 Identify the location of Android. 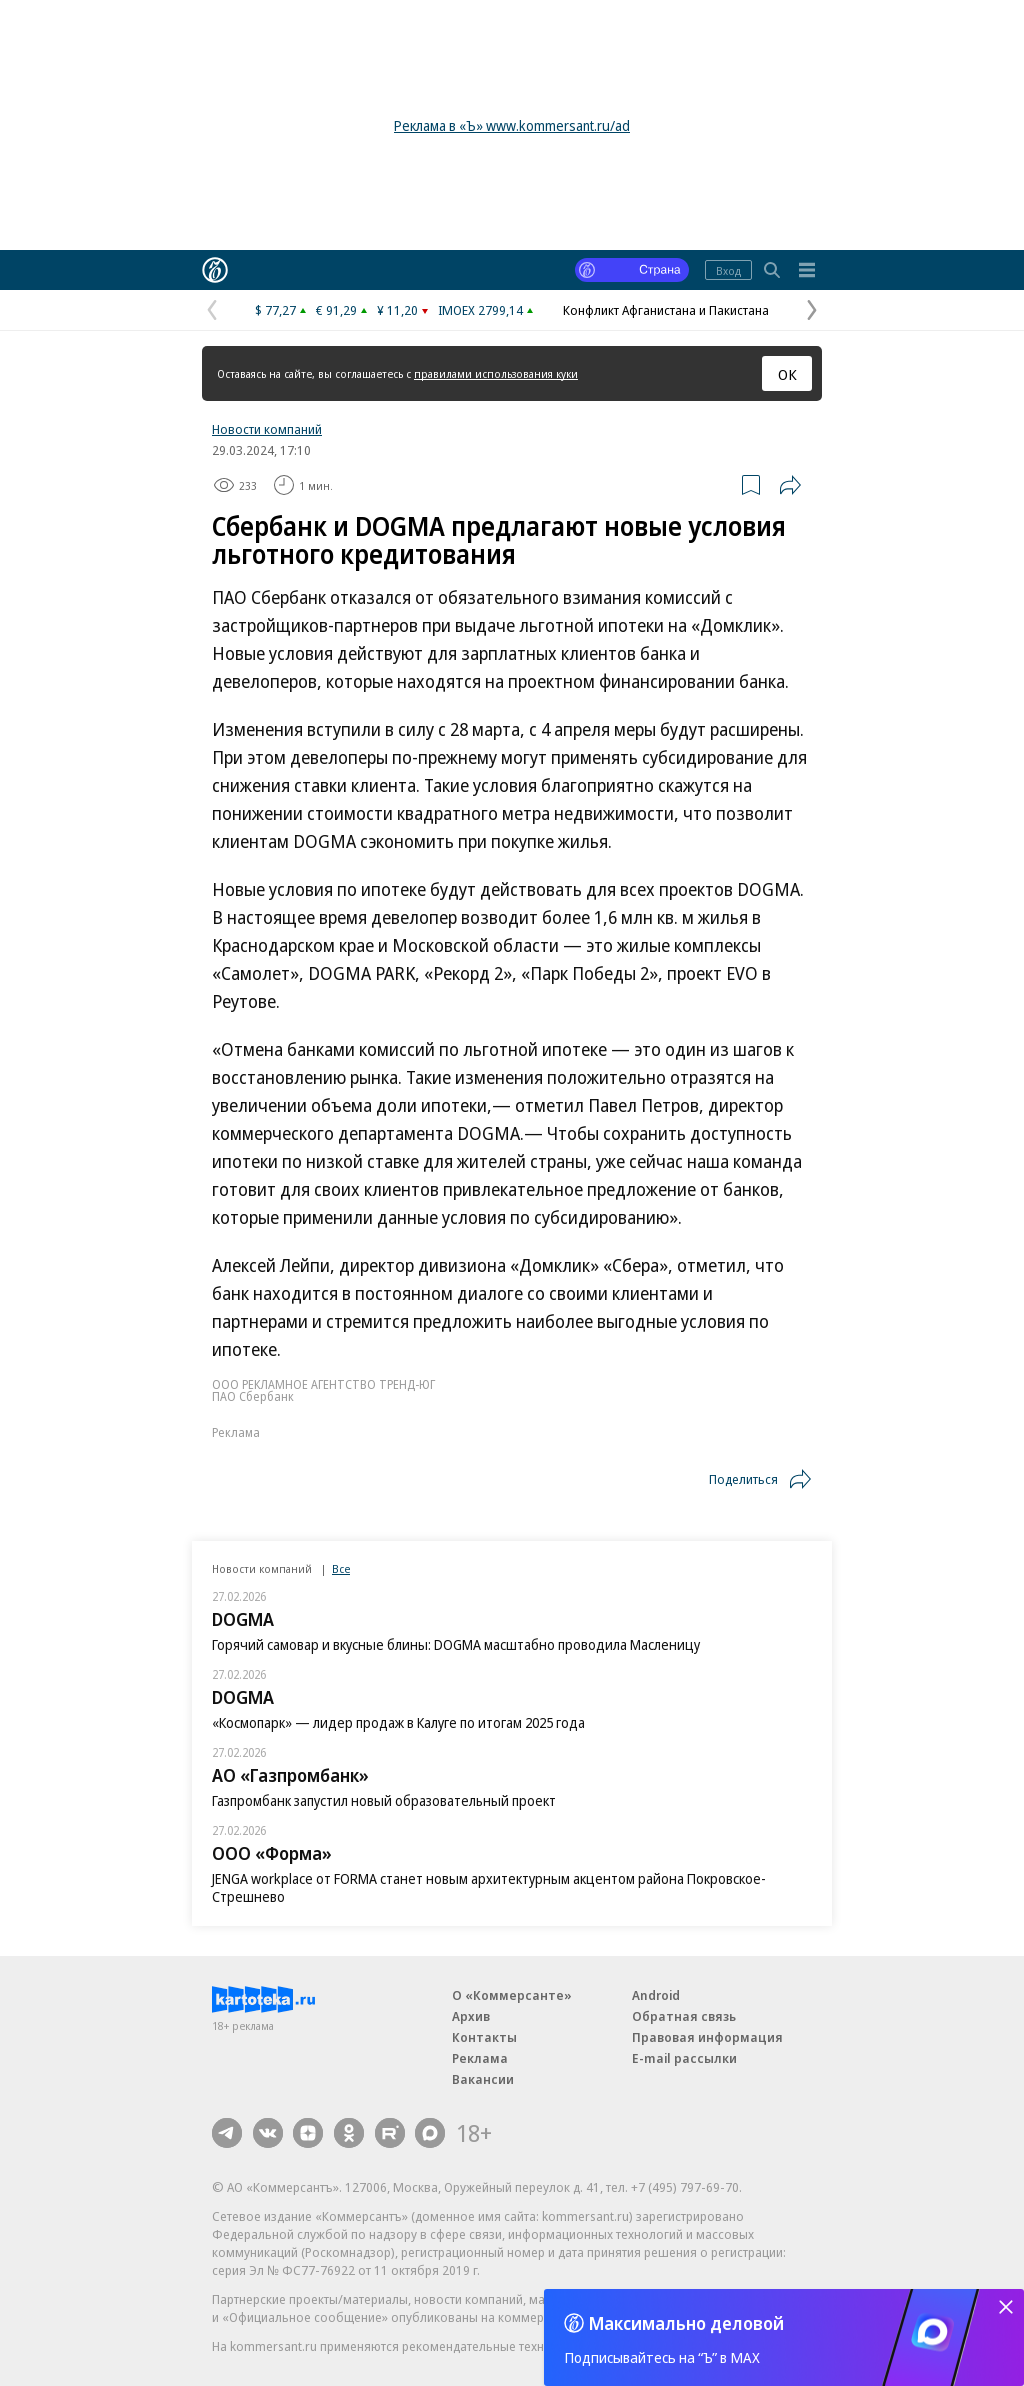
(656, 1995).